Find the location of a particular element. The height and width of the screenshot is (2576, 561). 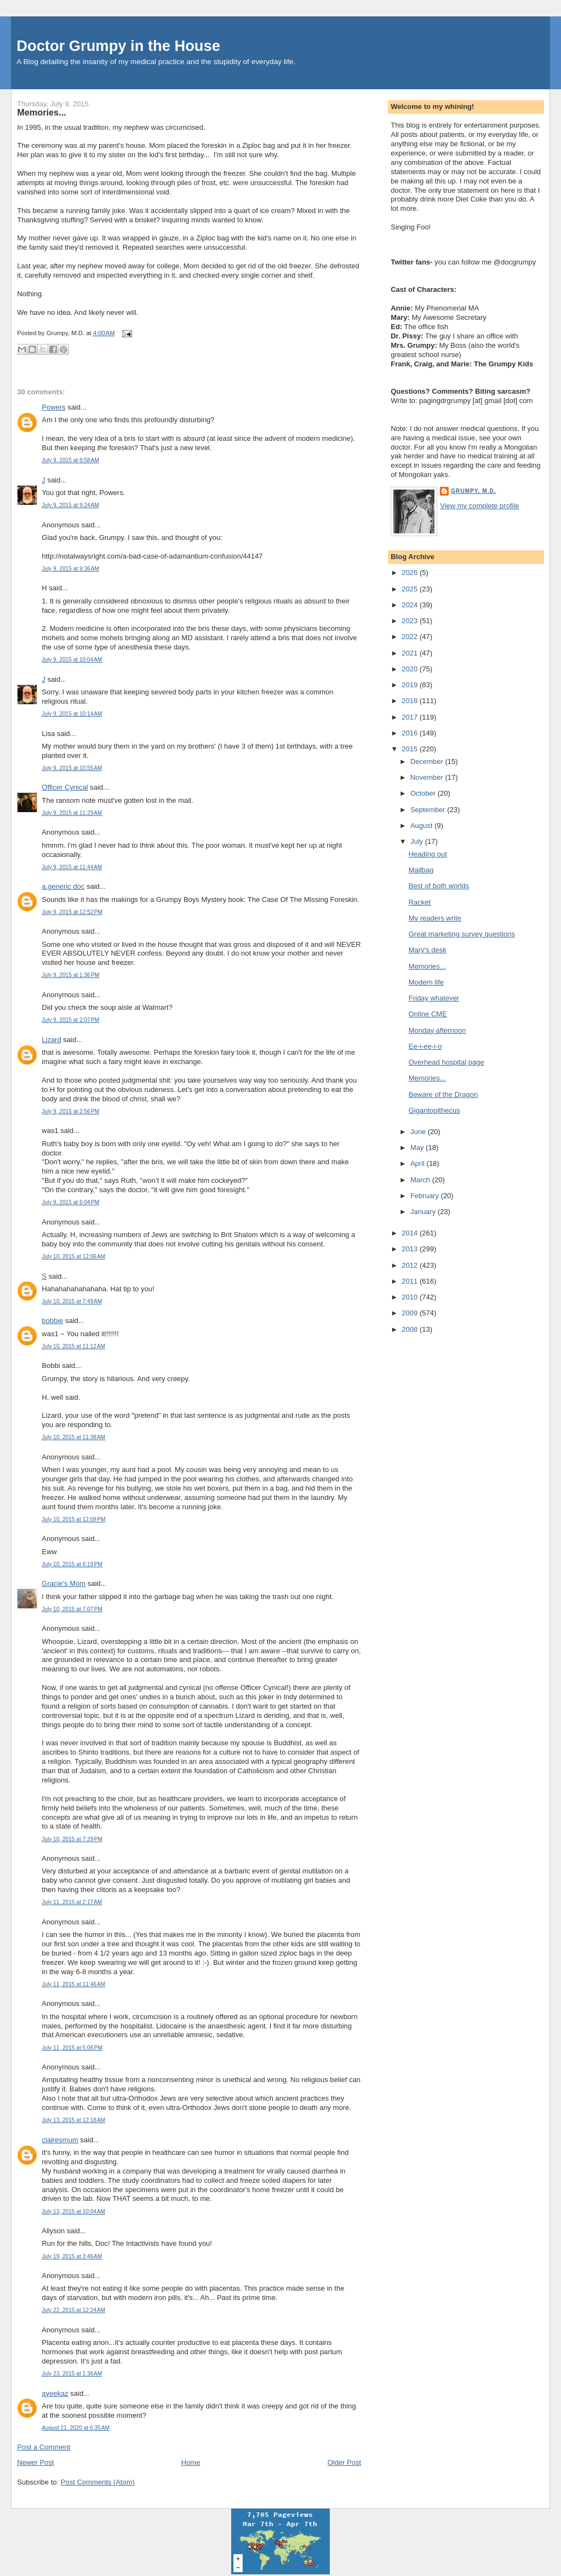

July 23, 2015 at 1:36 AM is located at coordinates (72, 2374).